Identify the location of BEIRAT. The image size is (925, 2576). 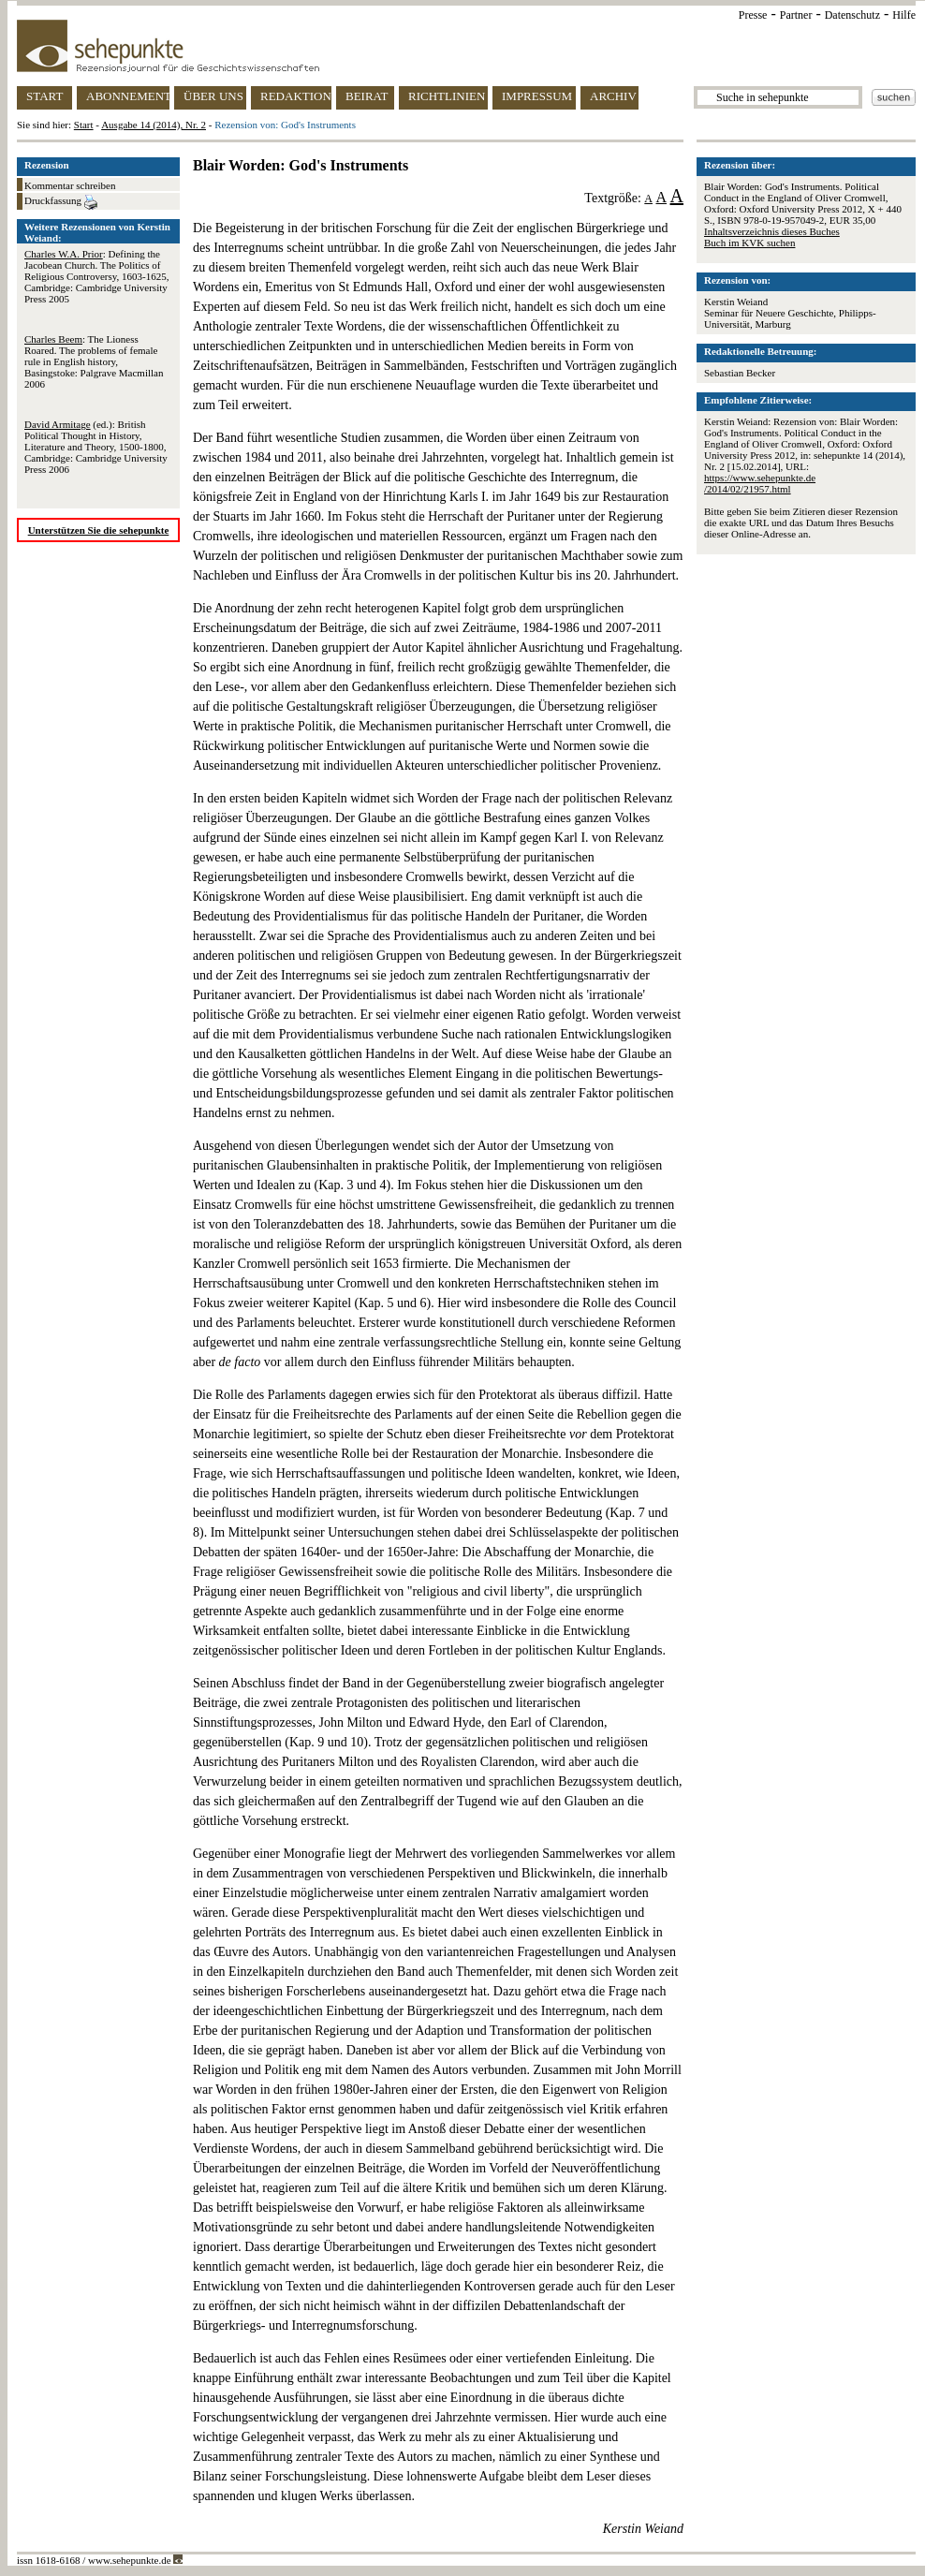
(367, 96).